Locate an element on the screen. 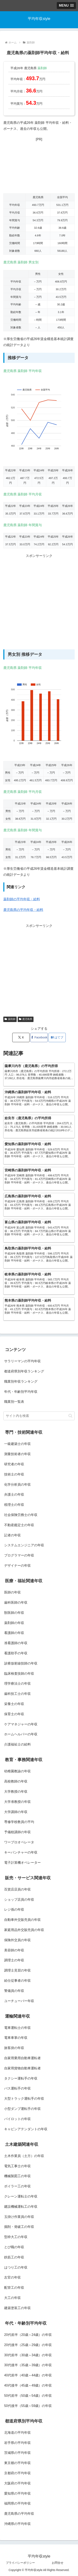 This screenshot has width=78, height=2576. 玉掛け作業員の年収 is located at coordinates (19, 2217).